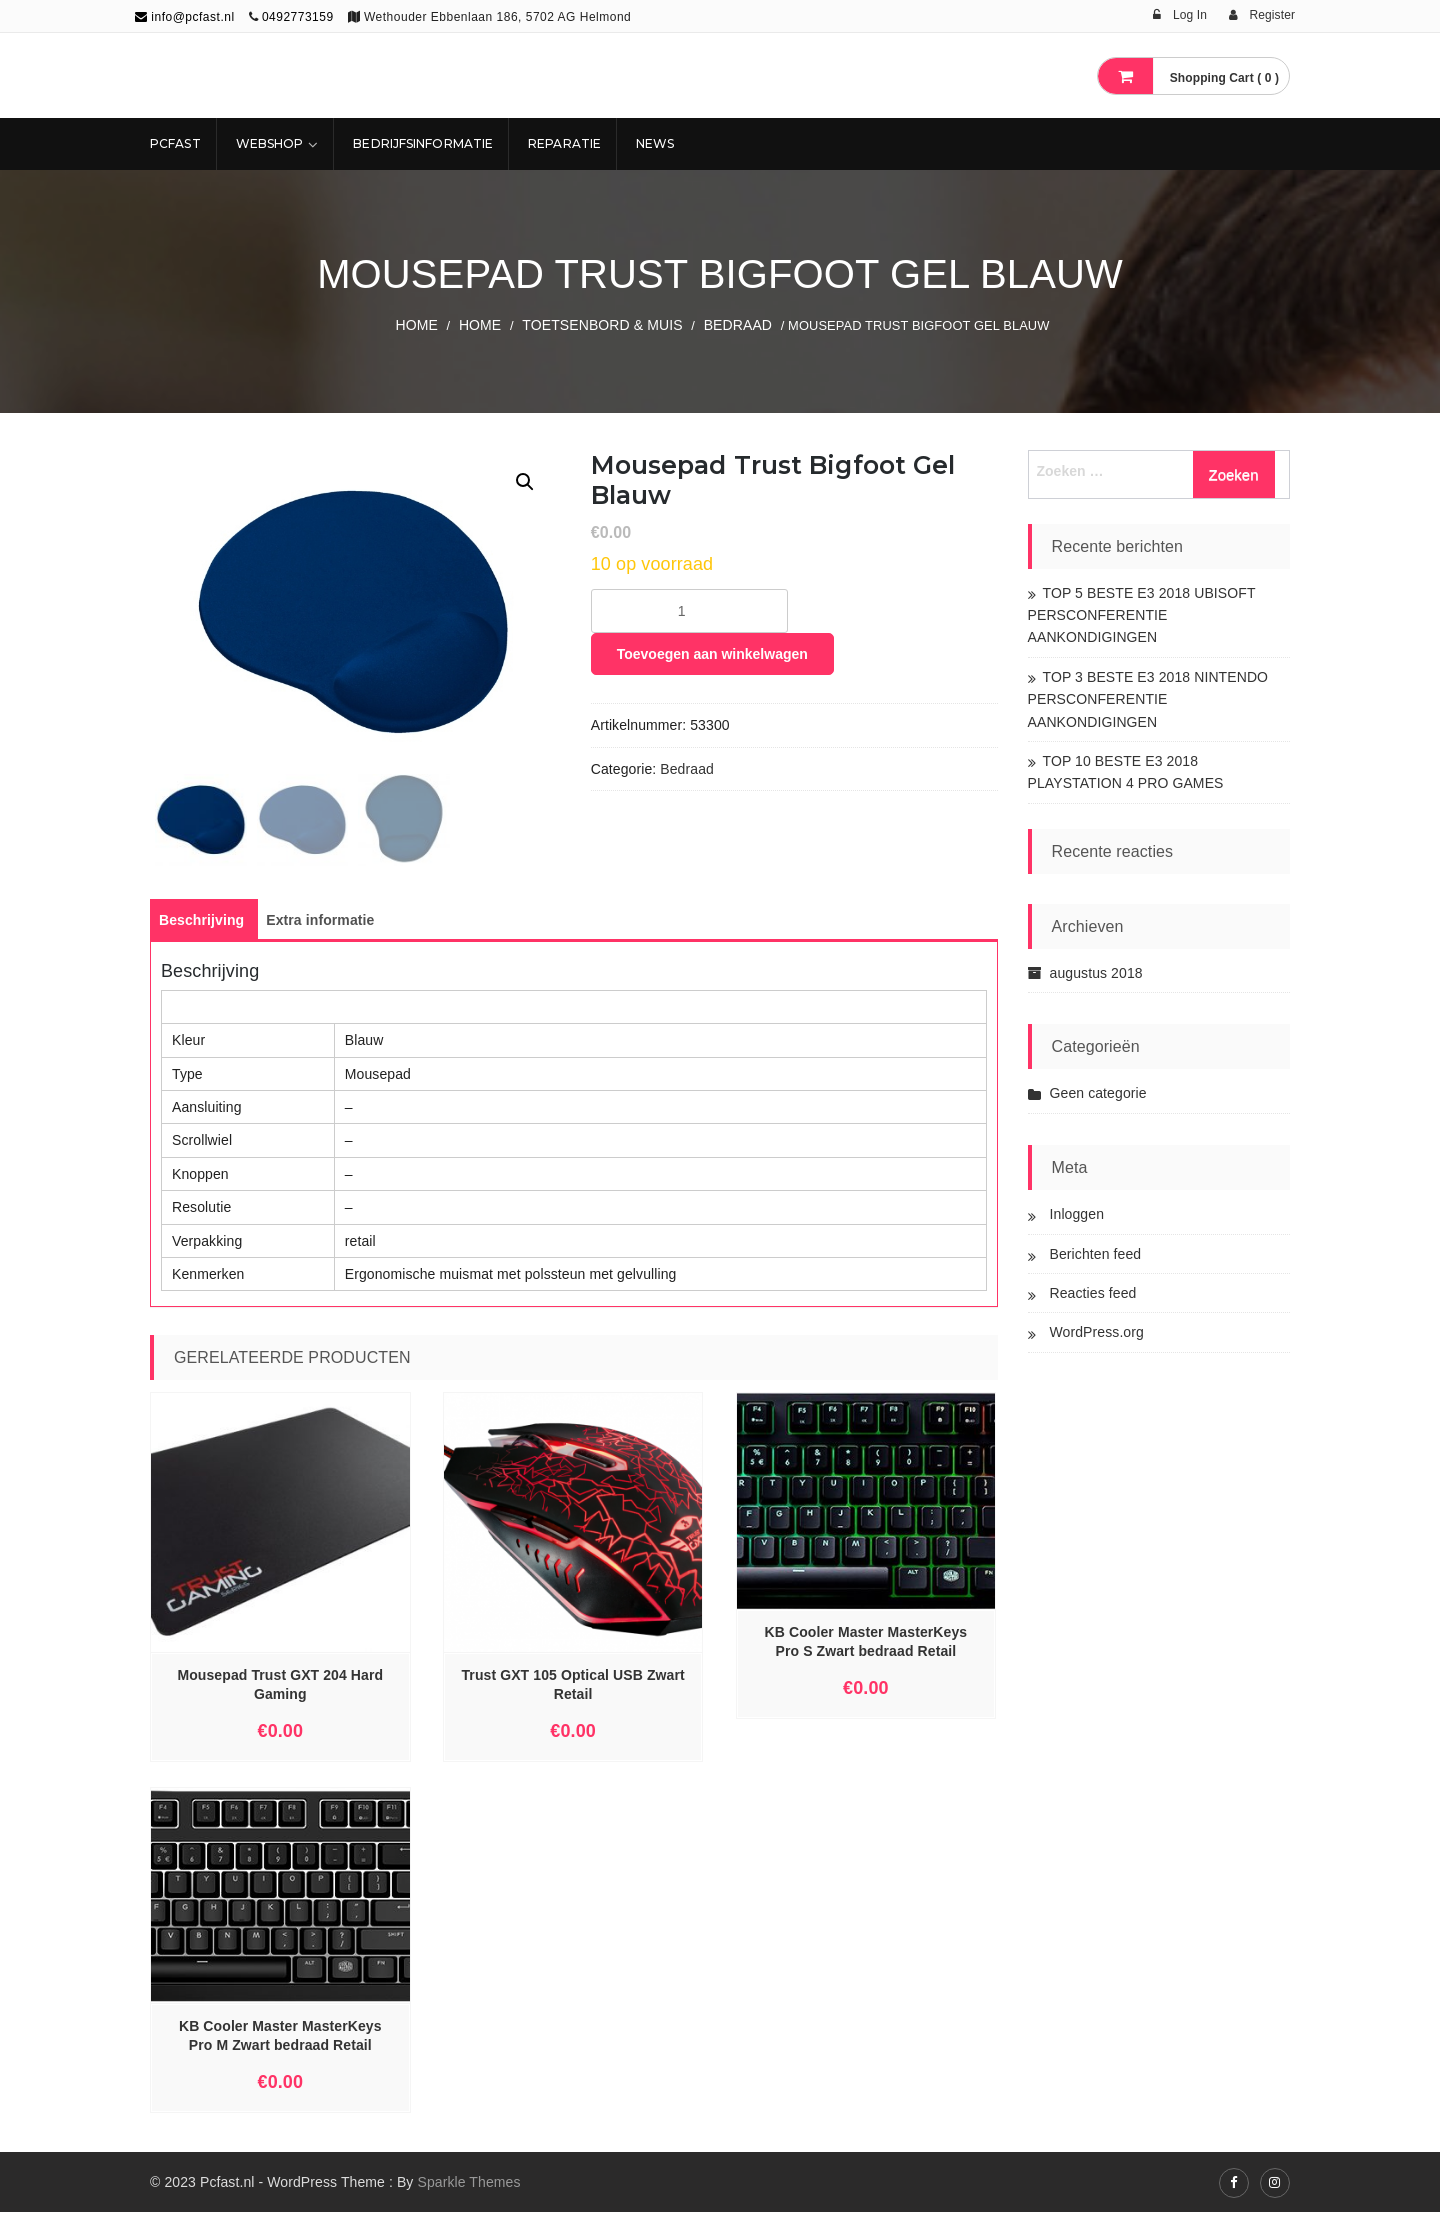 This screenshot has width=1440, height=2218. Describe the element at coordinates (201, 926) in the screenshot. I see `Beschrijving` at that location.